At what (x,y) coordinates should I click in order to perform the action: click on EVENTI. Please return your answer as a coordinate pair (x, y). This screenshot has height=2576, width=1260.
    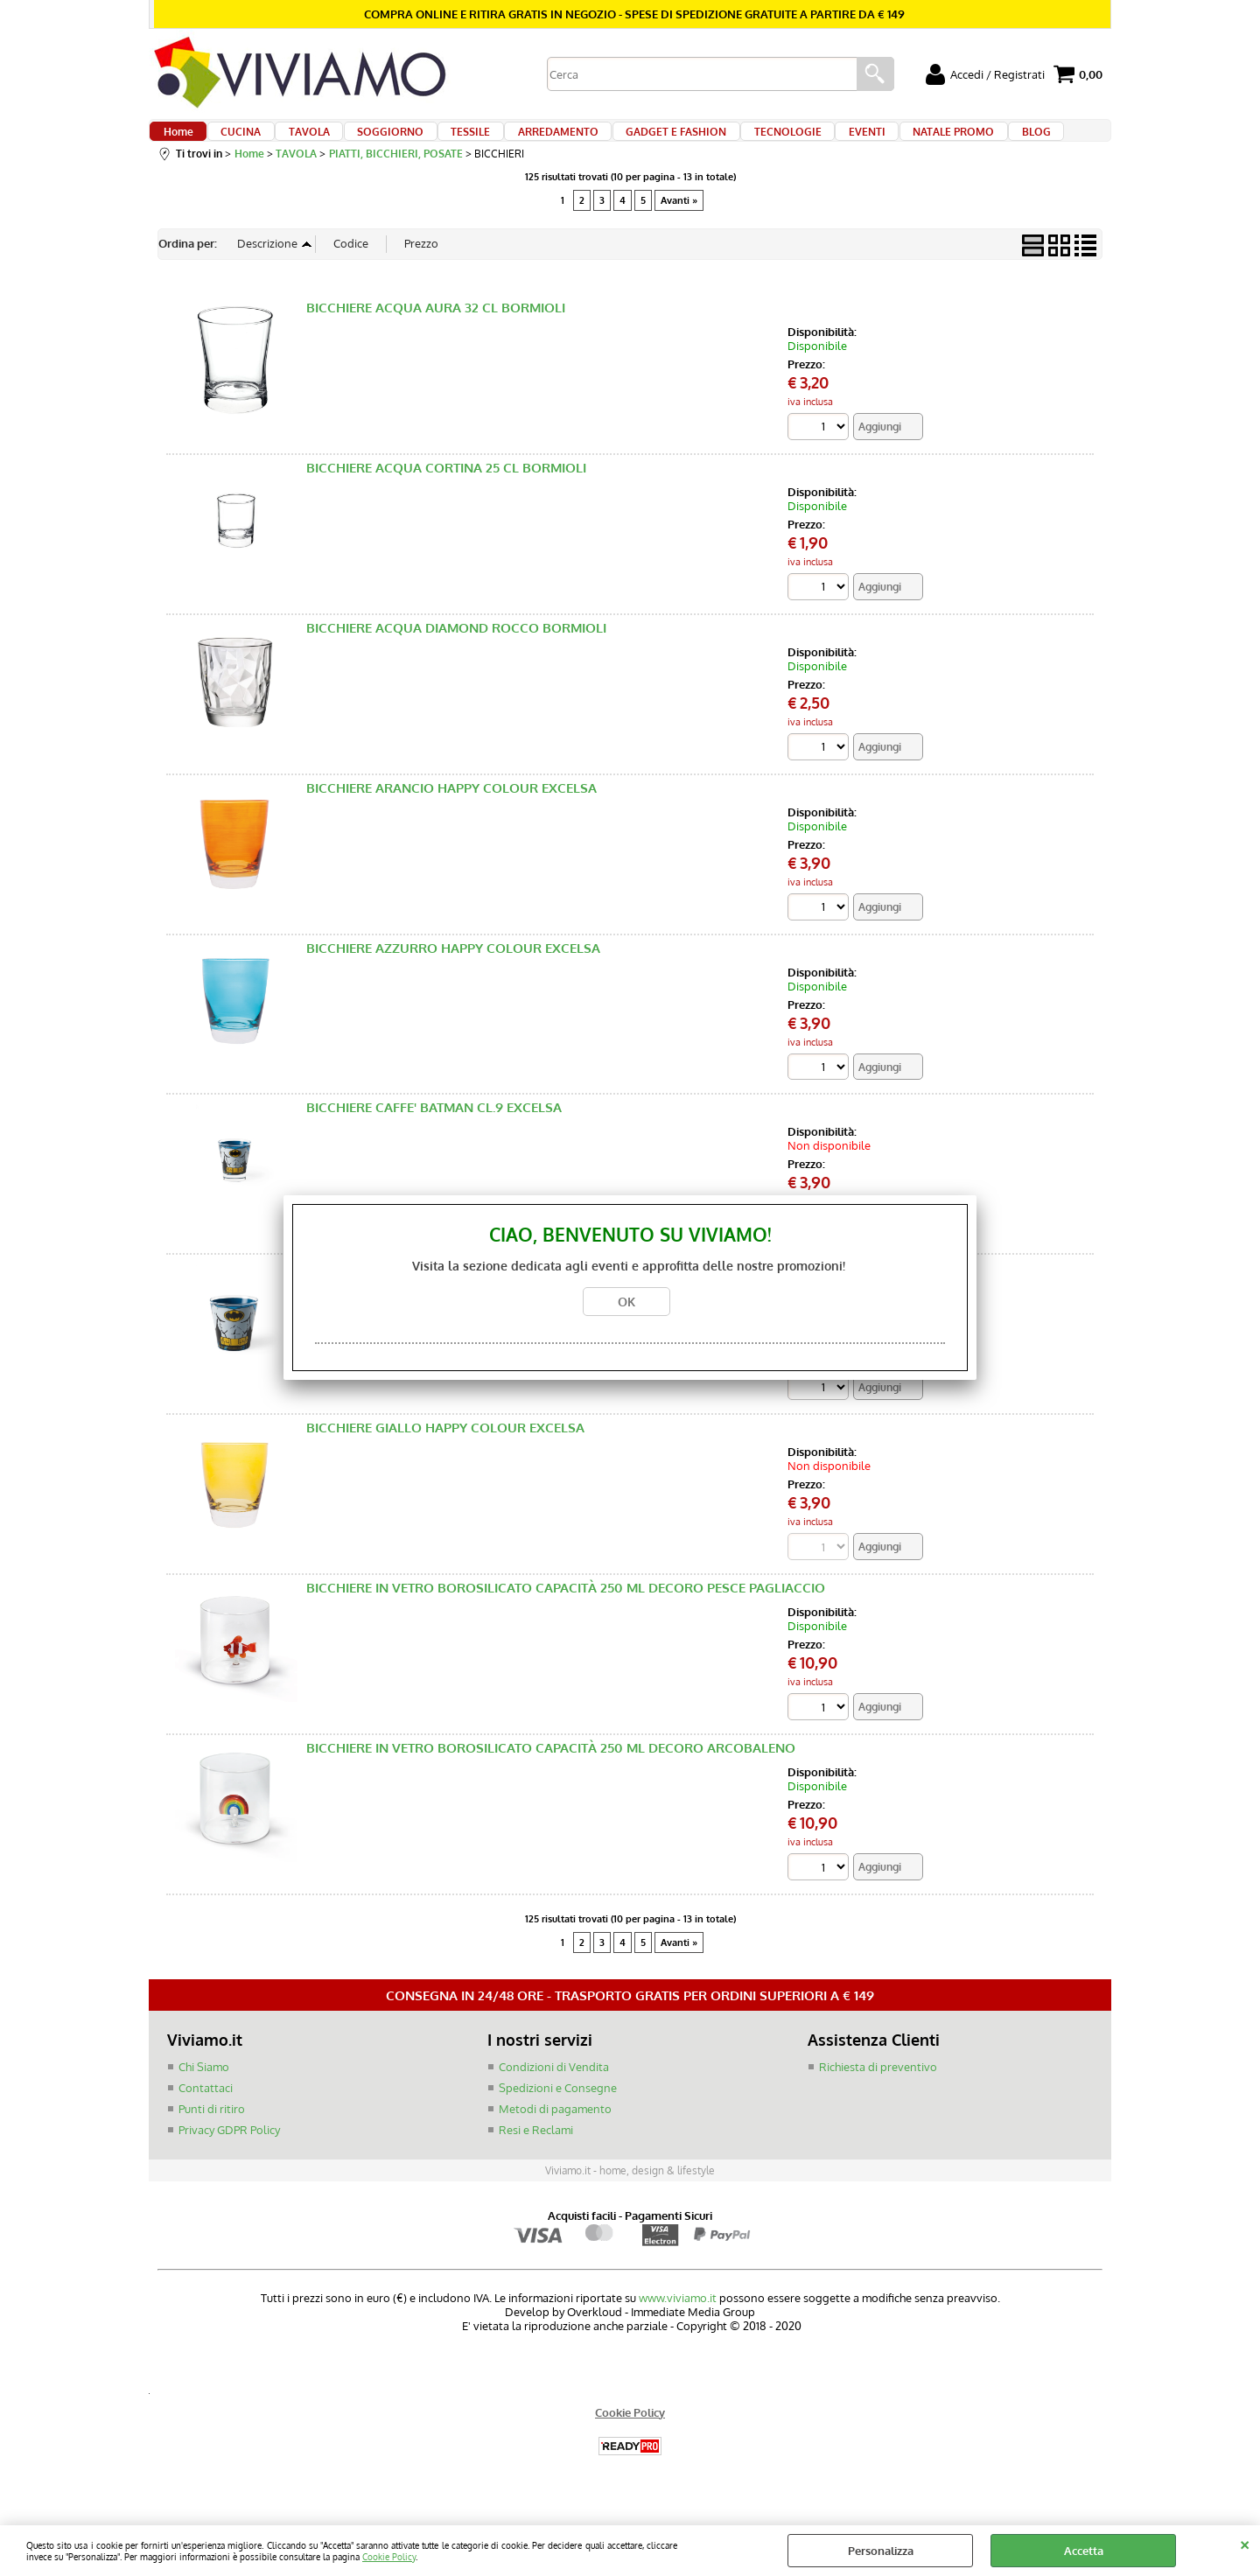
    Looking at the image, I should click on (814, 142).